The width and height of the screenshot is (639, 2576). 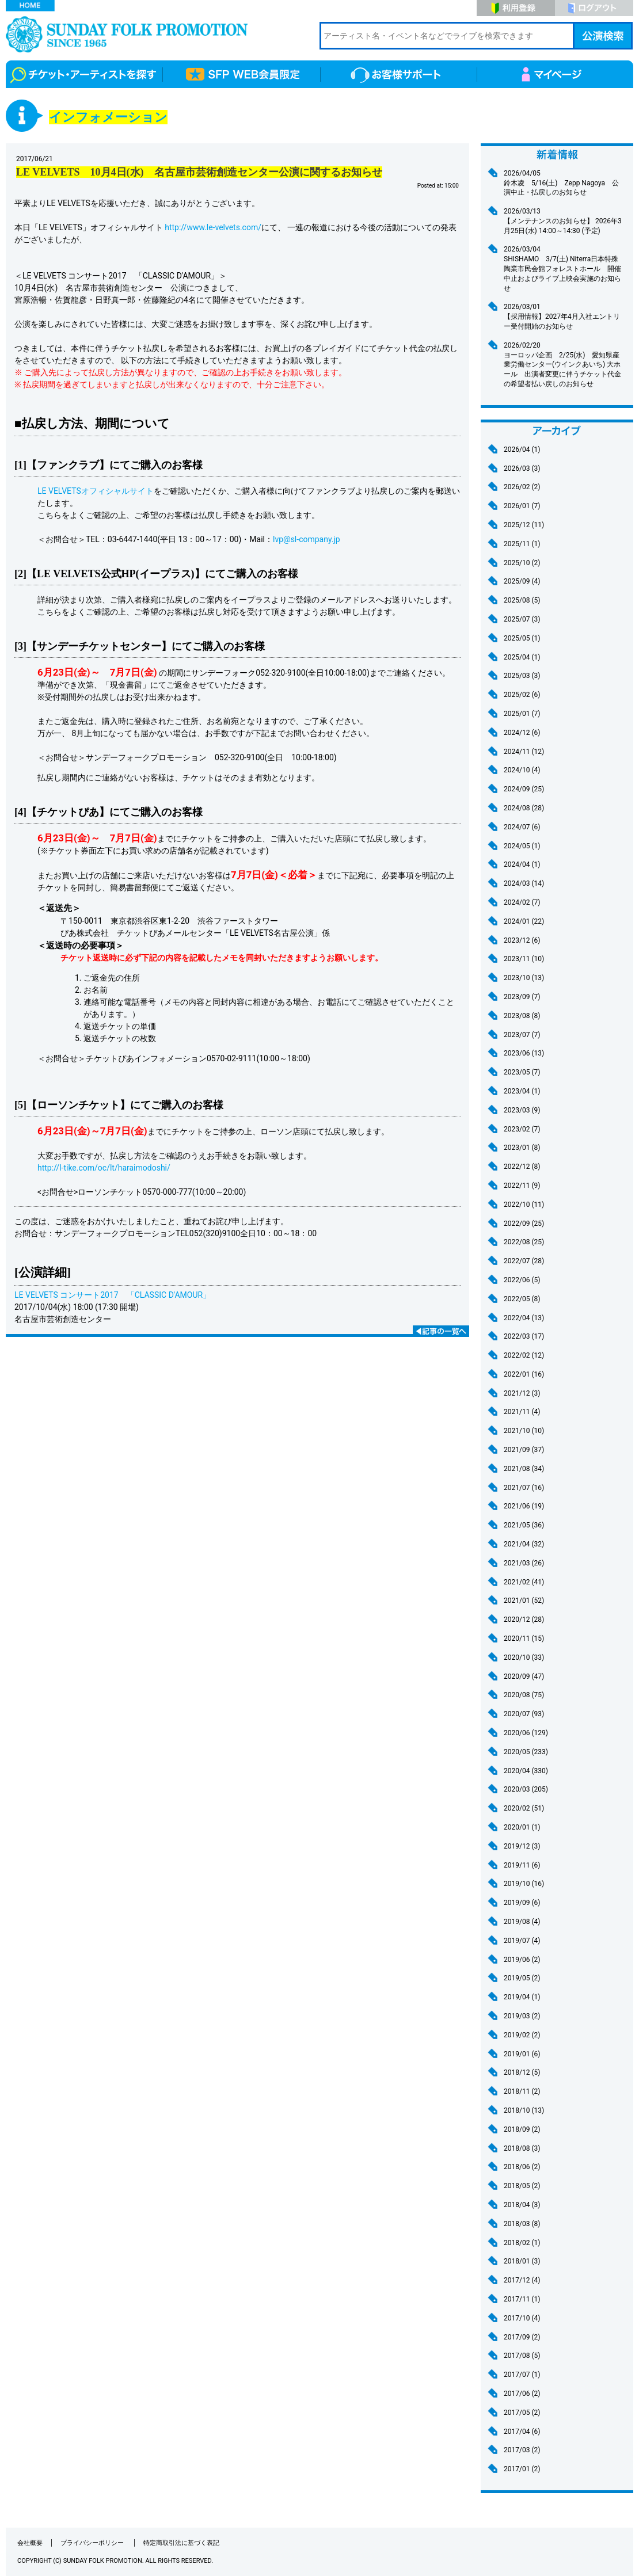 I want to click on 2017/05 (2), so click(x=522, y=2413).